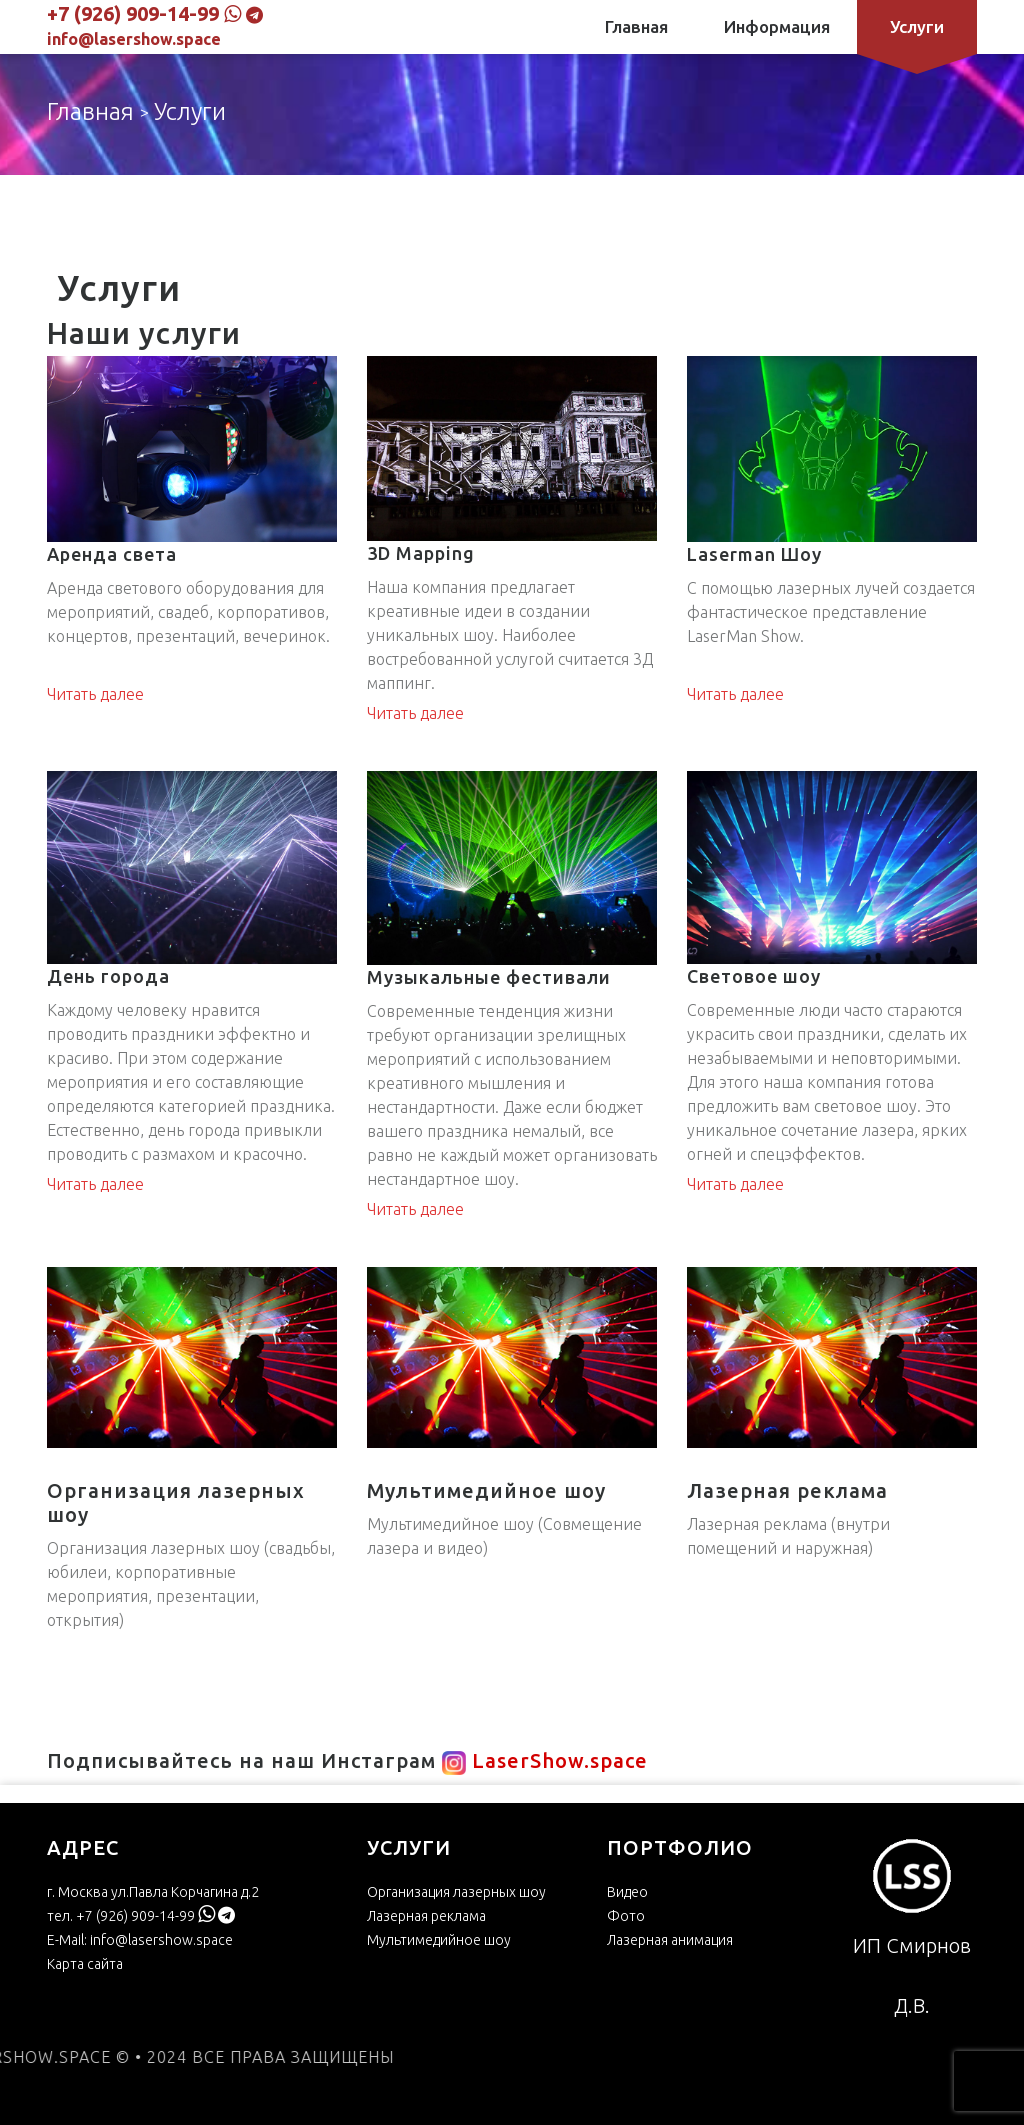  Describe the element at coordinates (754, 976) in the screenshot. I see `Световое шоу` at that location.